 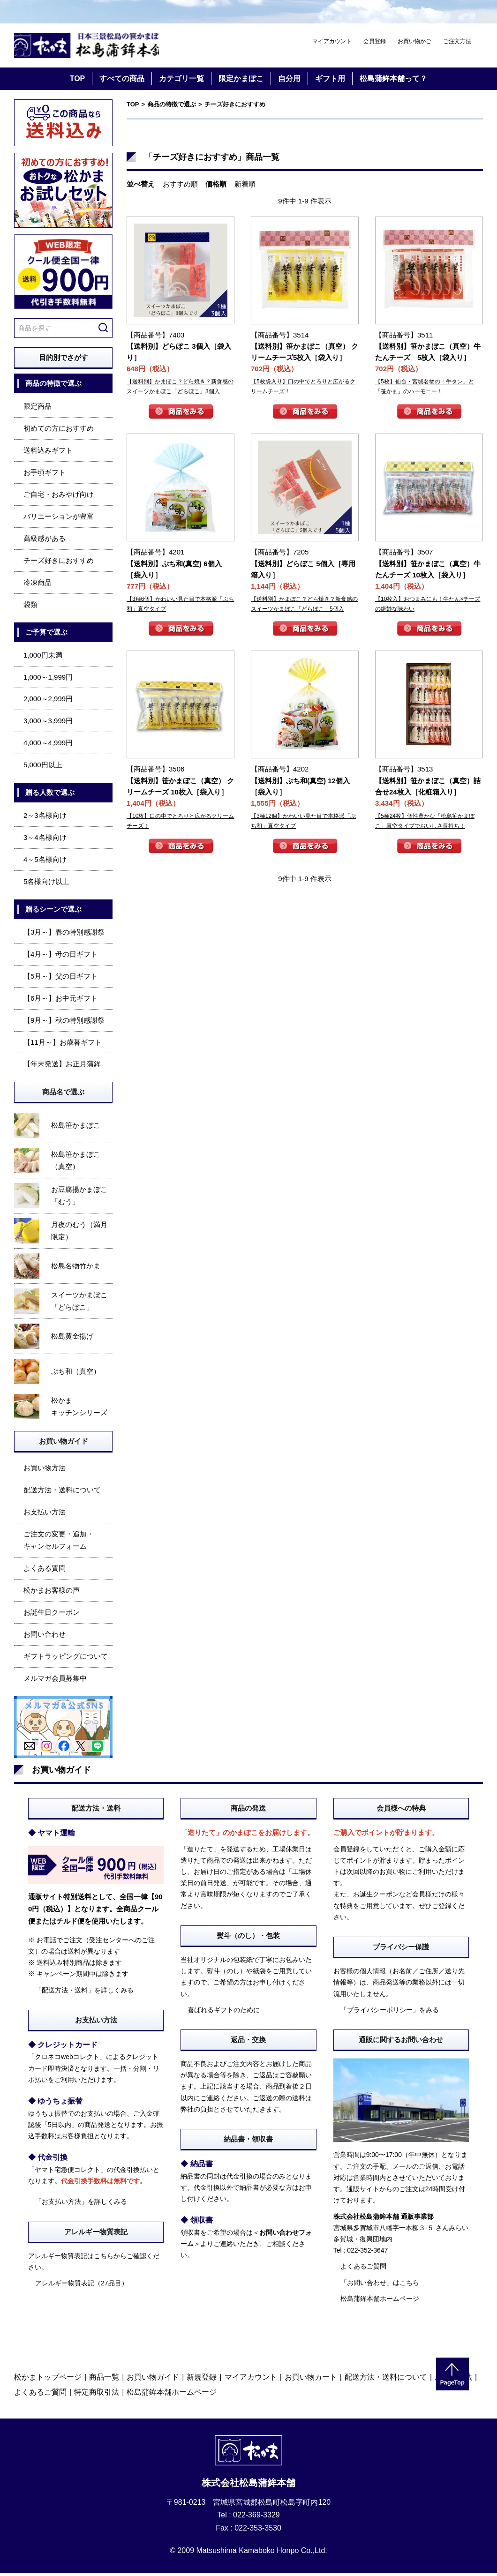 What do you see at coordinates (60, 978) in the screenshot?
I see `【5月～】父の日ギフト` at bounding box center [60, 978].